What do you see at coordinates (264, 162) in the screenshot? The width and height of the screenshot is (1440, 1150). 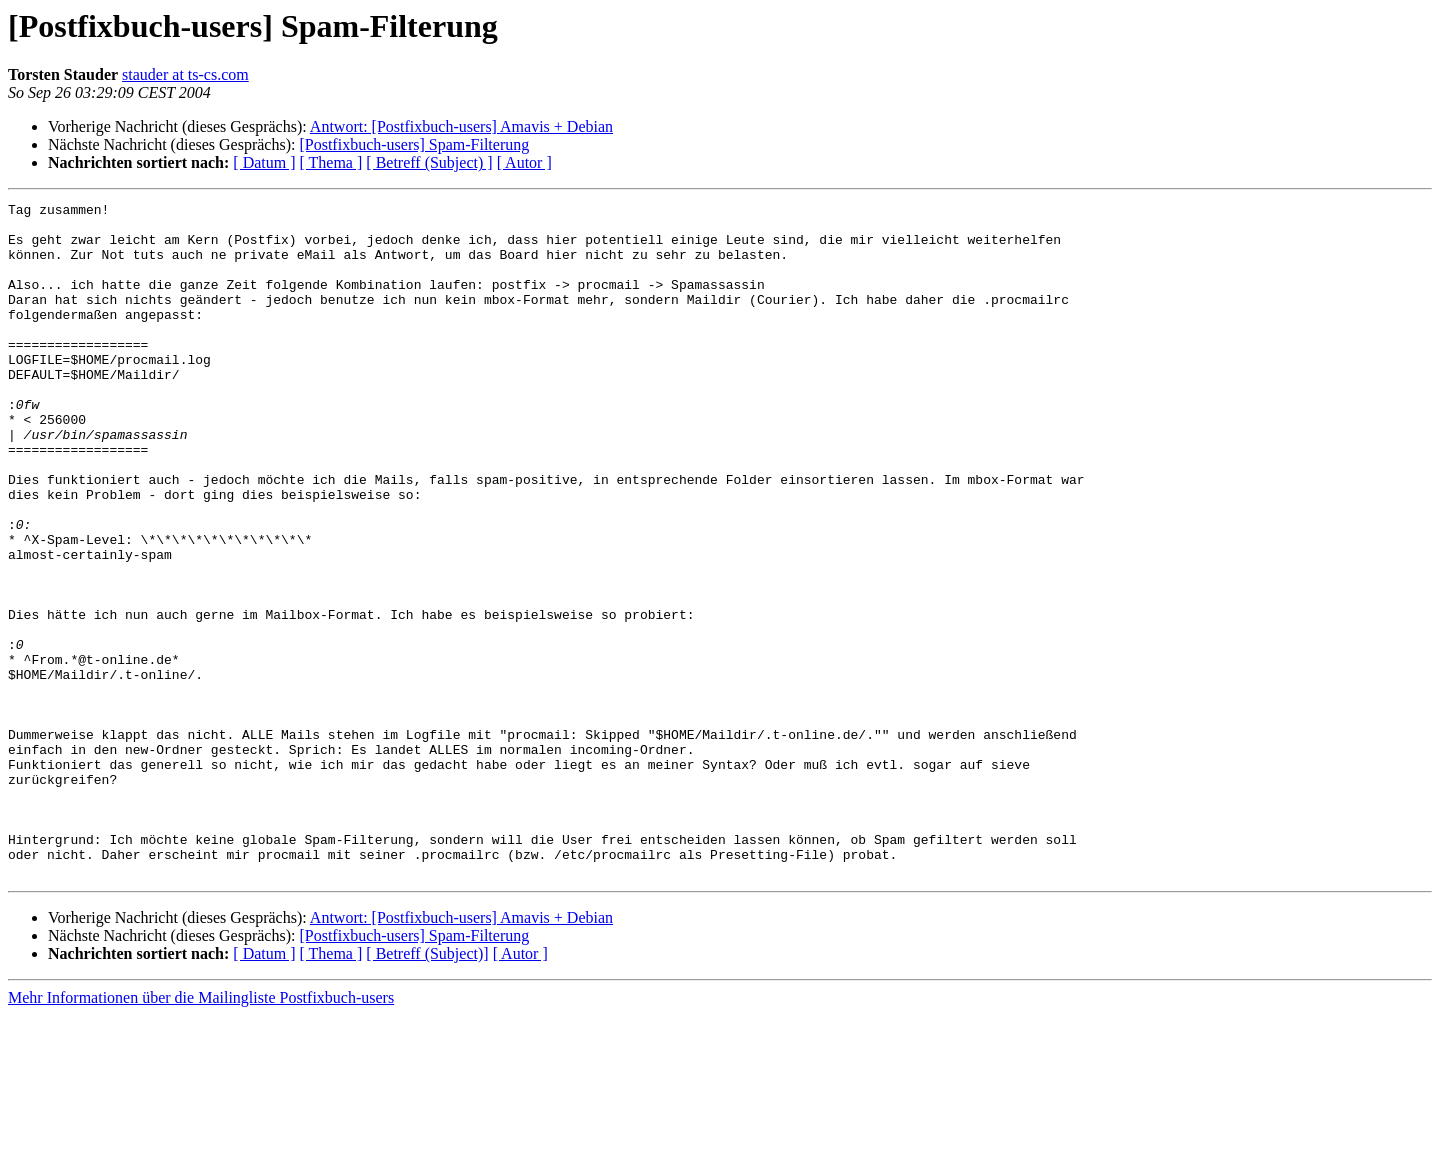 I see `[ Datum ]` at bounding box center [264, 162].